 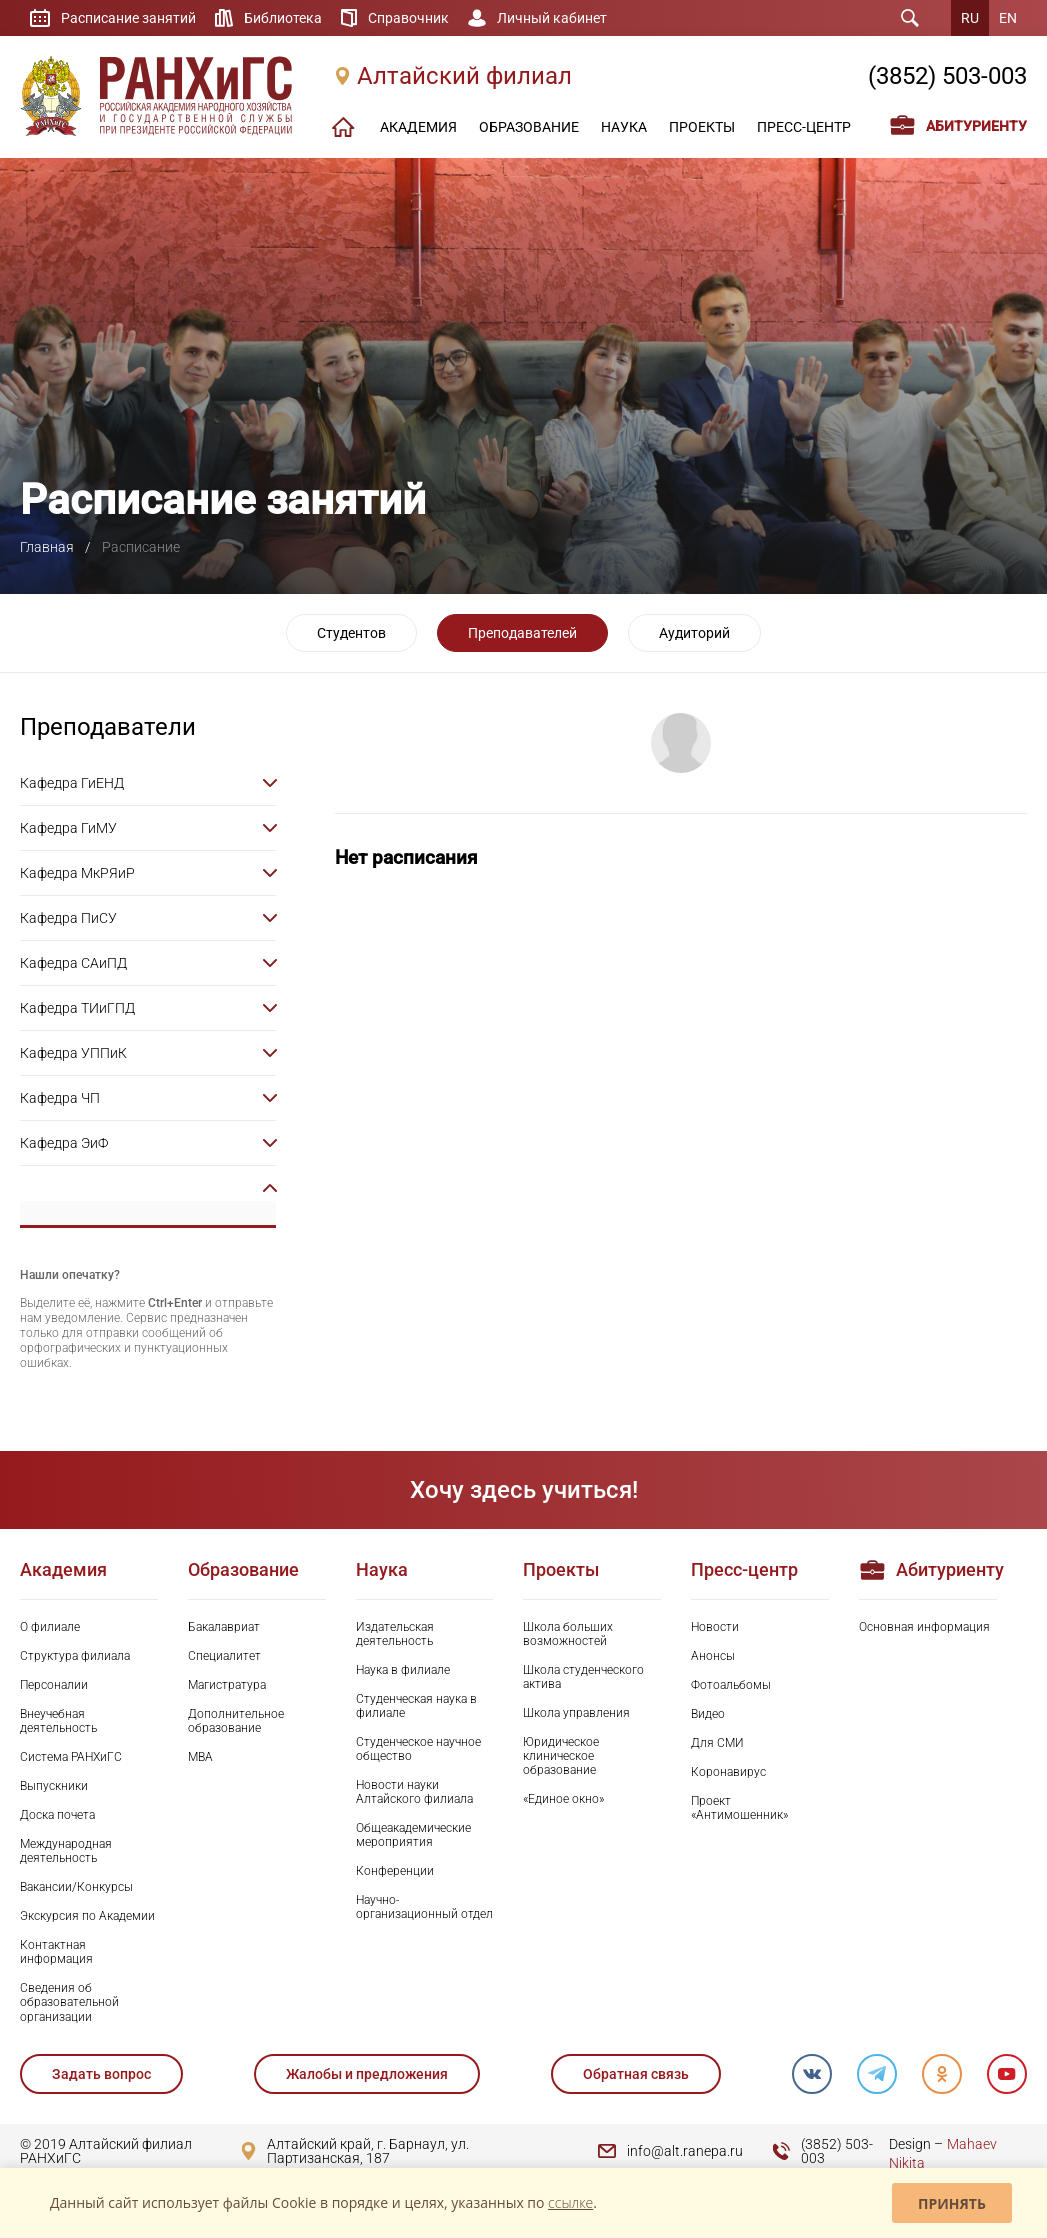 What do you see at coordinates (715, 1627) in the screenshot?
I see `Новости` at bounding box center [715, 1627].